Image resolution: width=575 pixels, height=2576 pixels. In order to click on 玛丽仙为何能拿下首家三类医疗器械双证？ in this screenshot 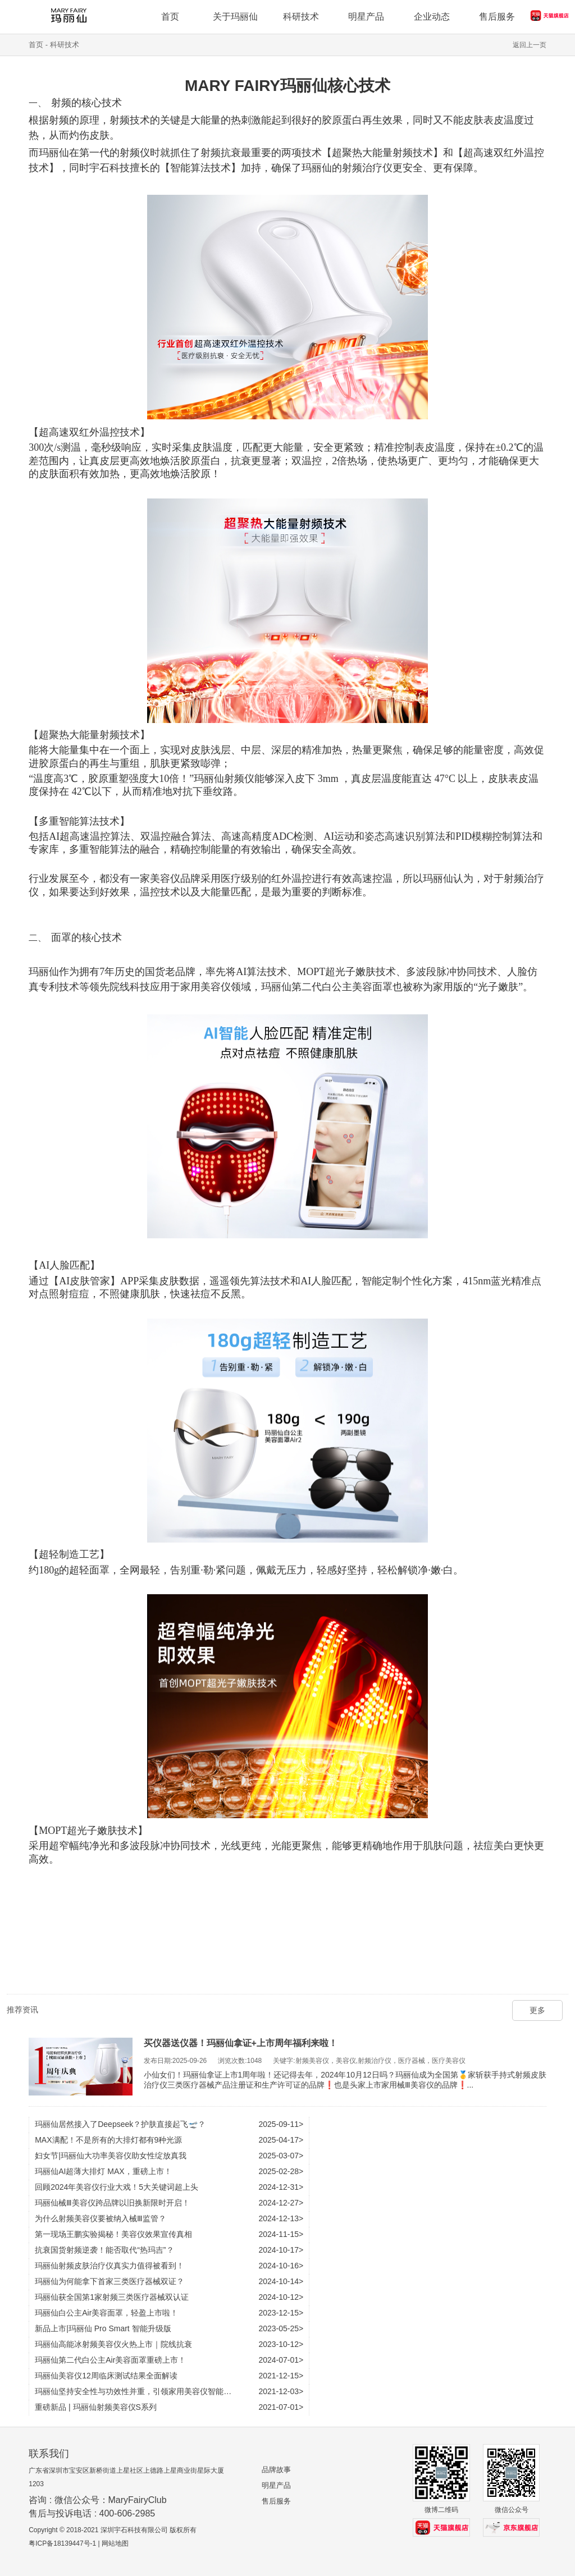, I will do `click(109, 2281)`.